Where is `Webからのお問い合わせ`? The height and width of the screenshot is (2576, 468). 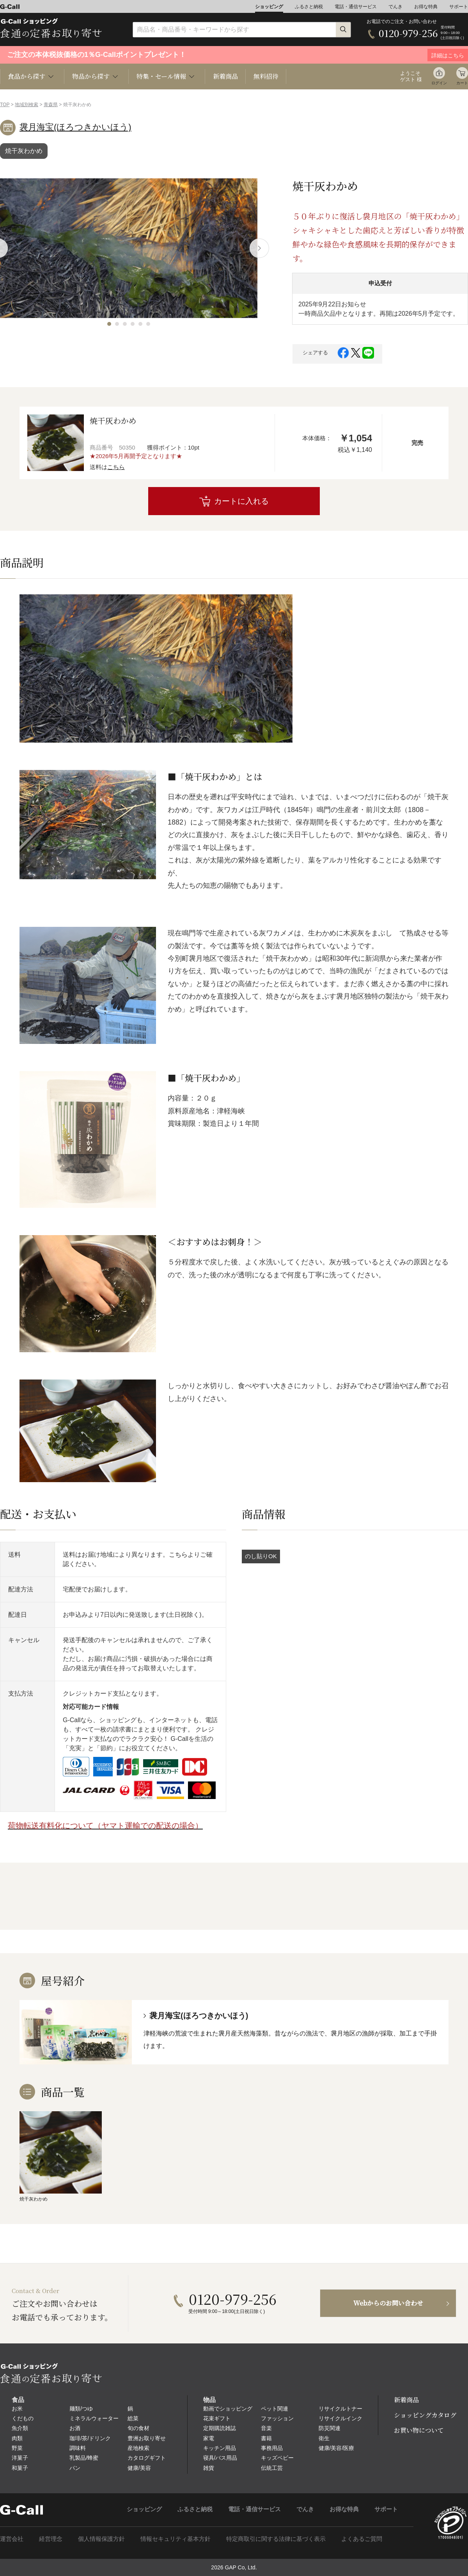 Webからのお問い合わせ is located at coordinates (388, 2303).